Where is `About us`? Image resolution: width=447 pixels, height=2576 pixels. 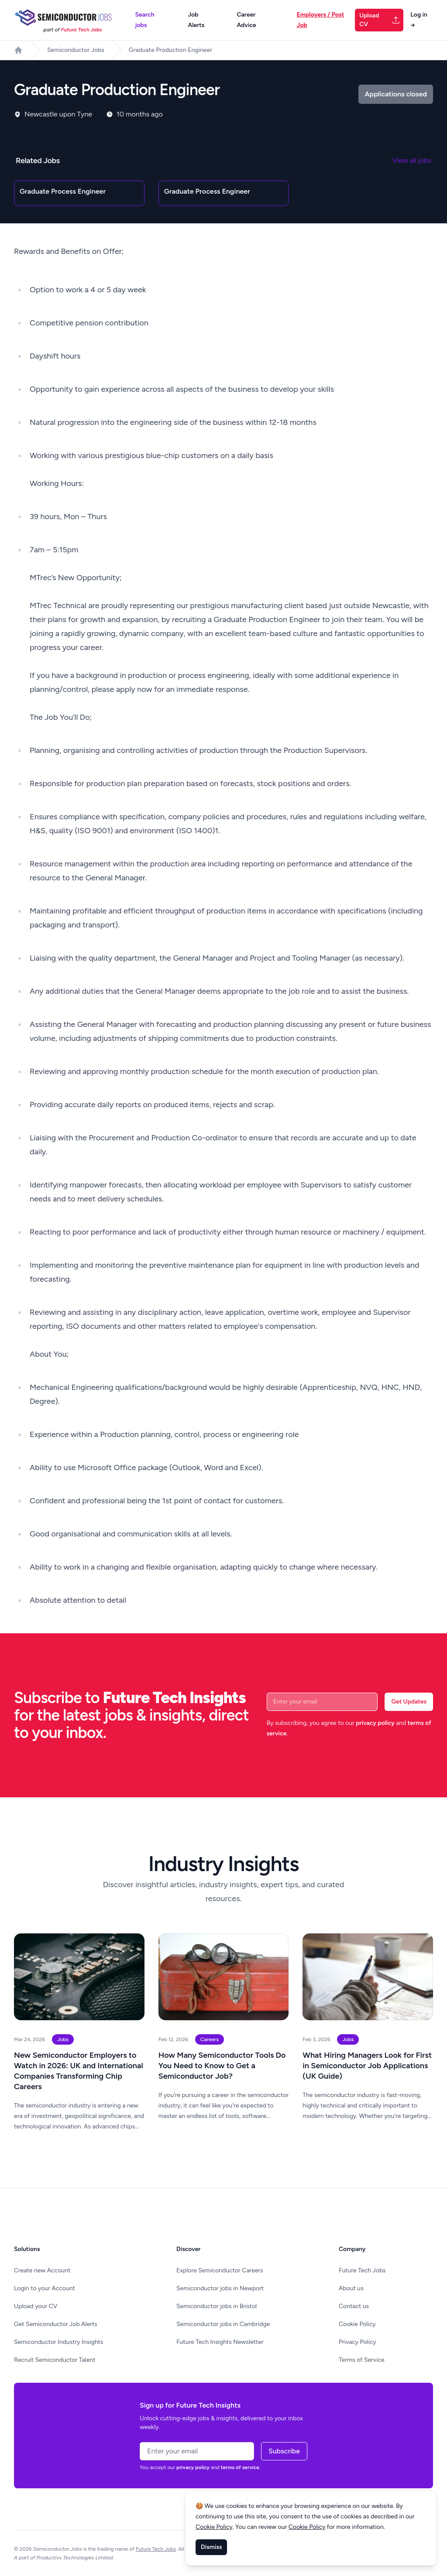
About us is located at coordinates (351, 2288).